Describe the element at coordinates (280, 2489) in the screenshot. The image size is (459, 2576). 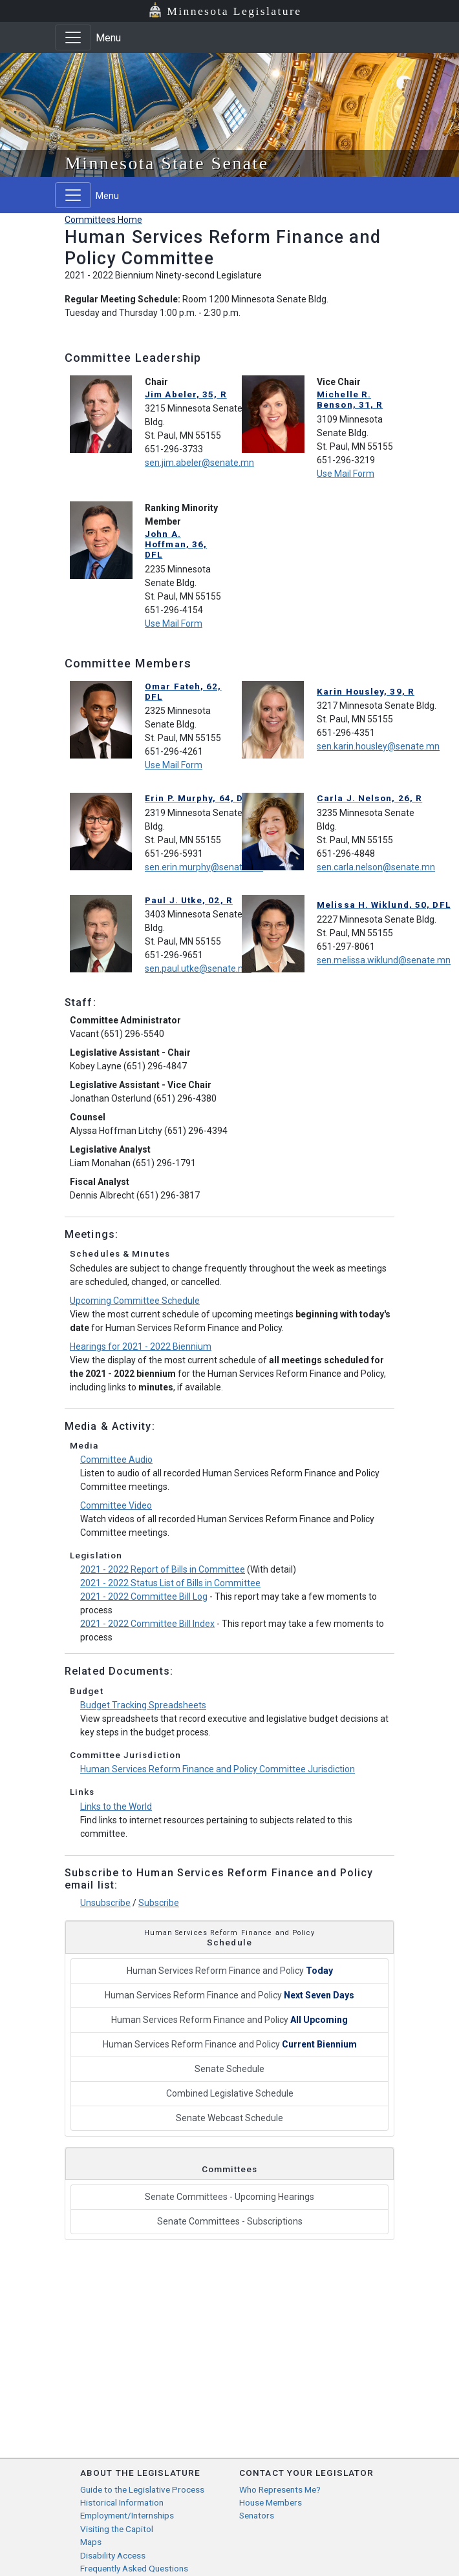
I see `Who Represents Me?` at that location.